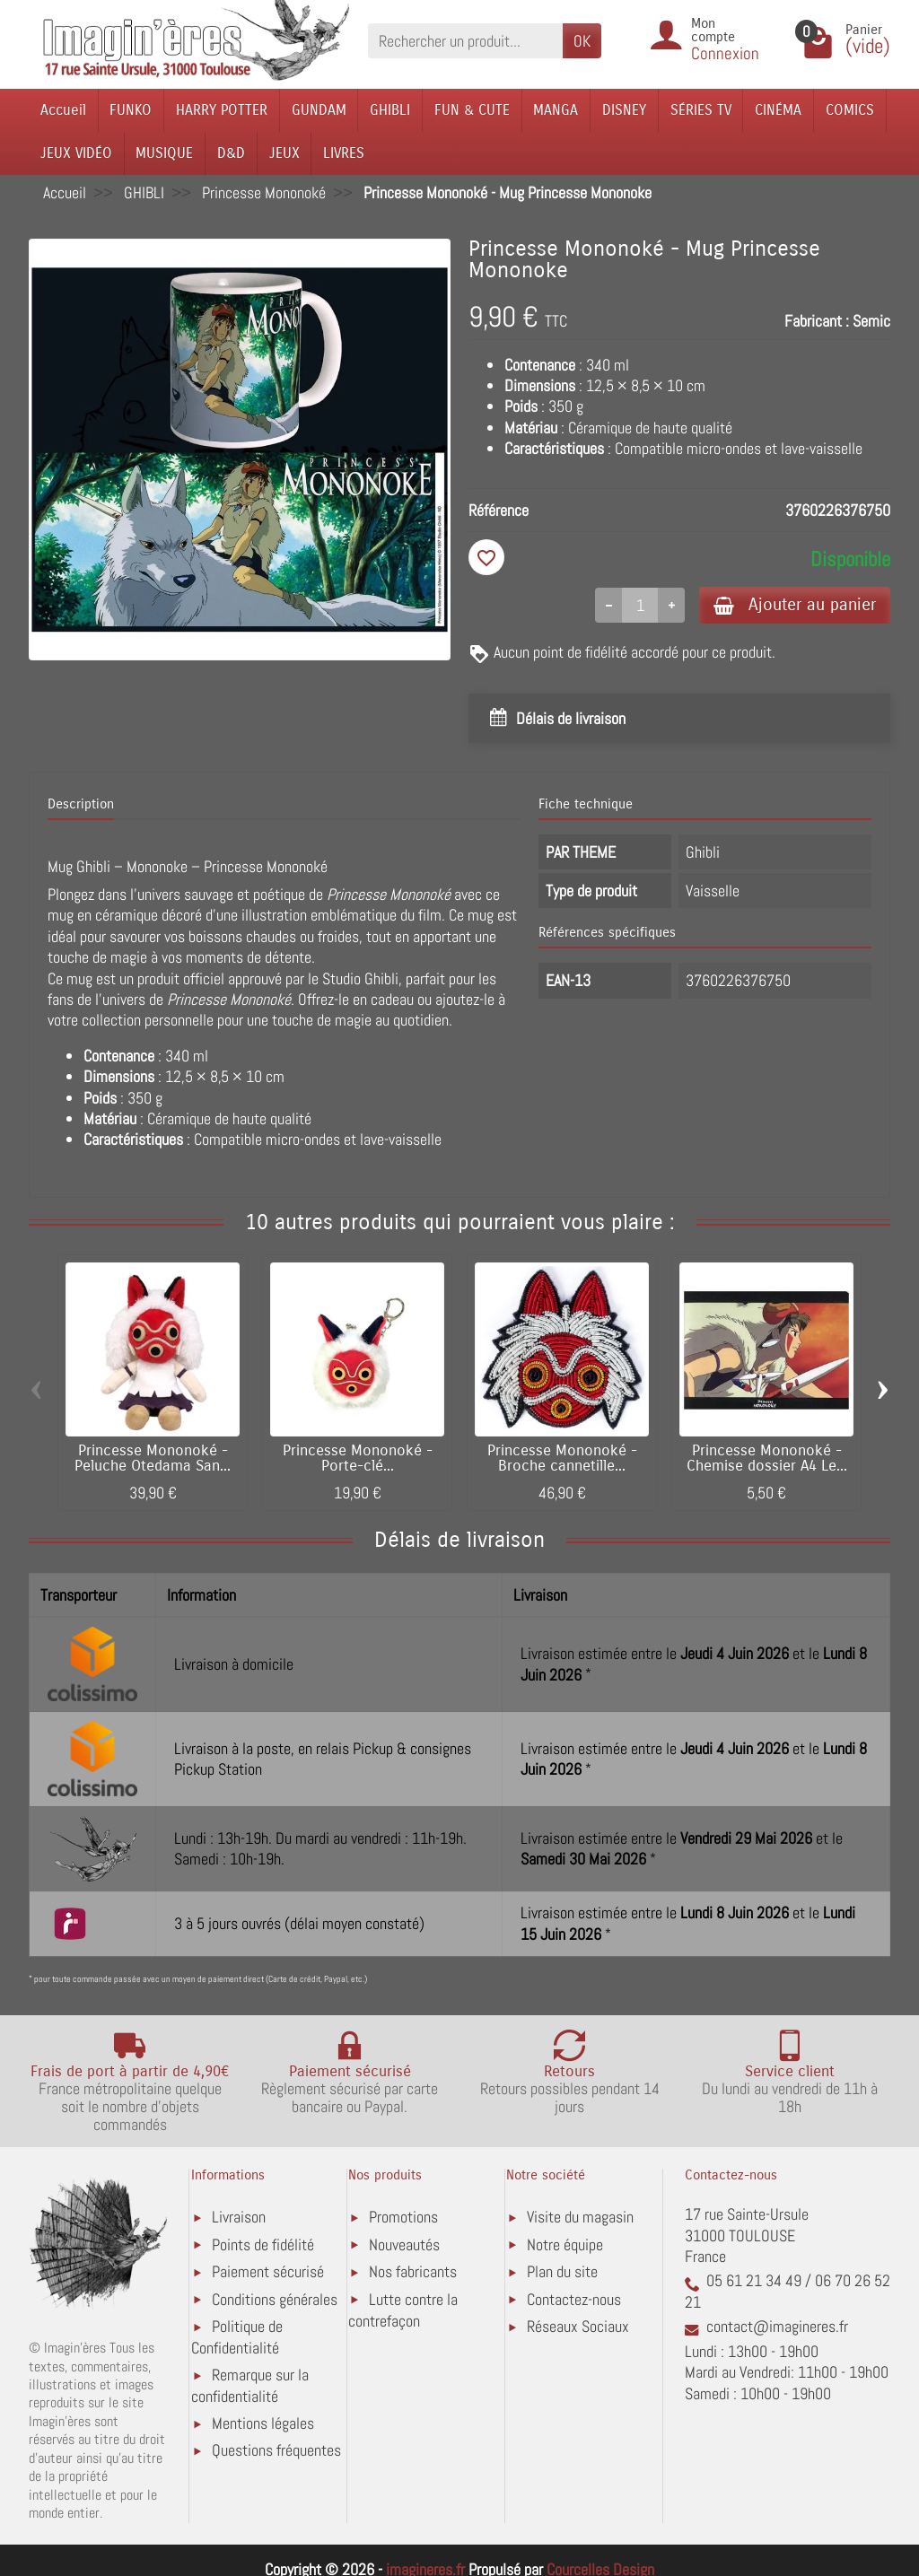 Image resolution: width=919 pixels, height=2576 pixels. What do you see at coordinates (562, 1458) in the screenshot?
I see `Princesse Mononoké - Broche cannetille...` at bounding box center [562, 1458].